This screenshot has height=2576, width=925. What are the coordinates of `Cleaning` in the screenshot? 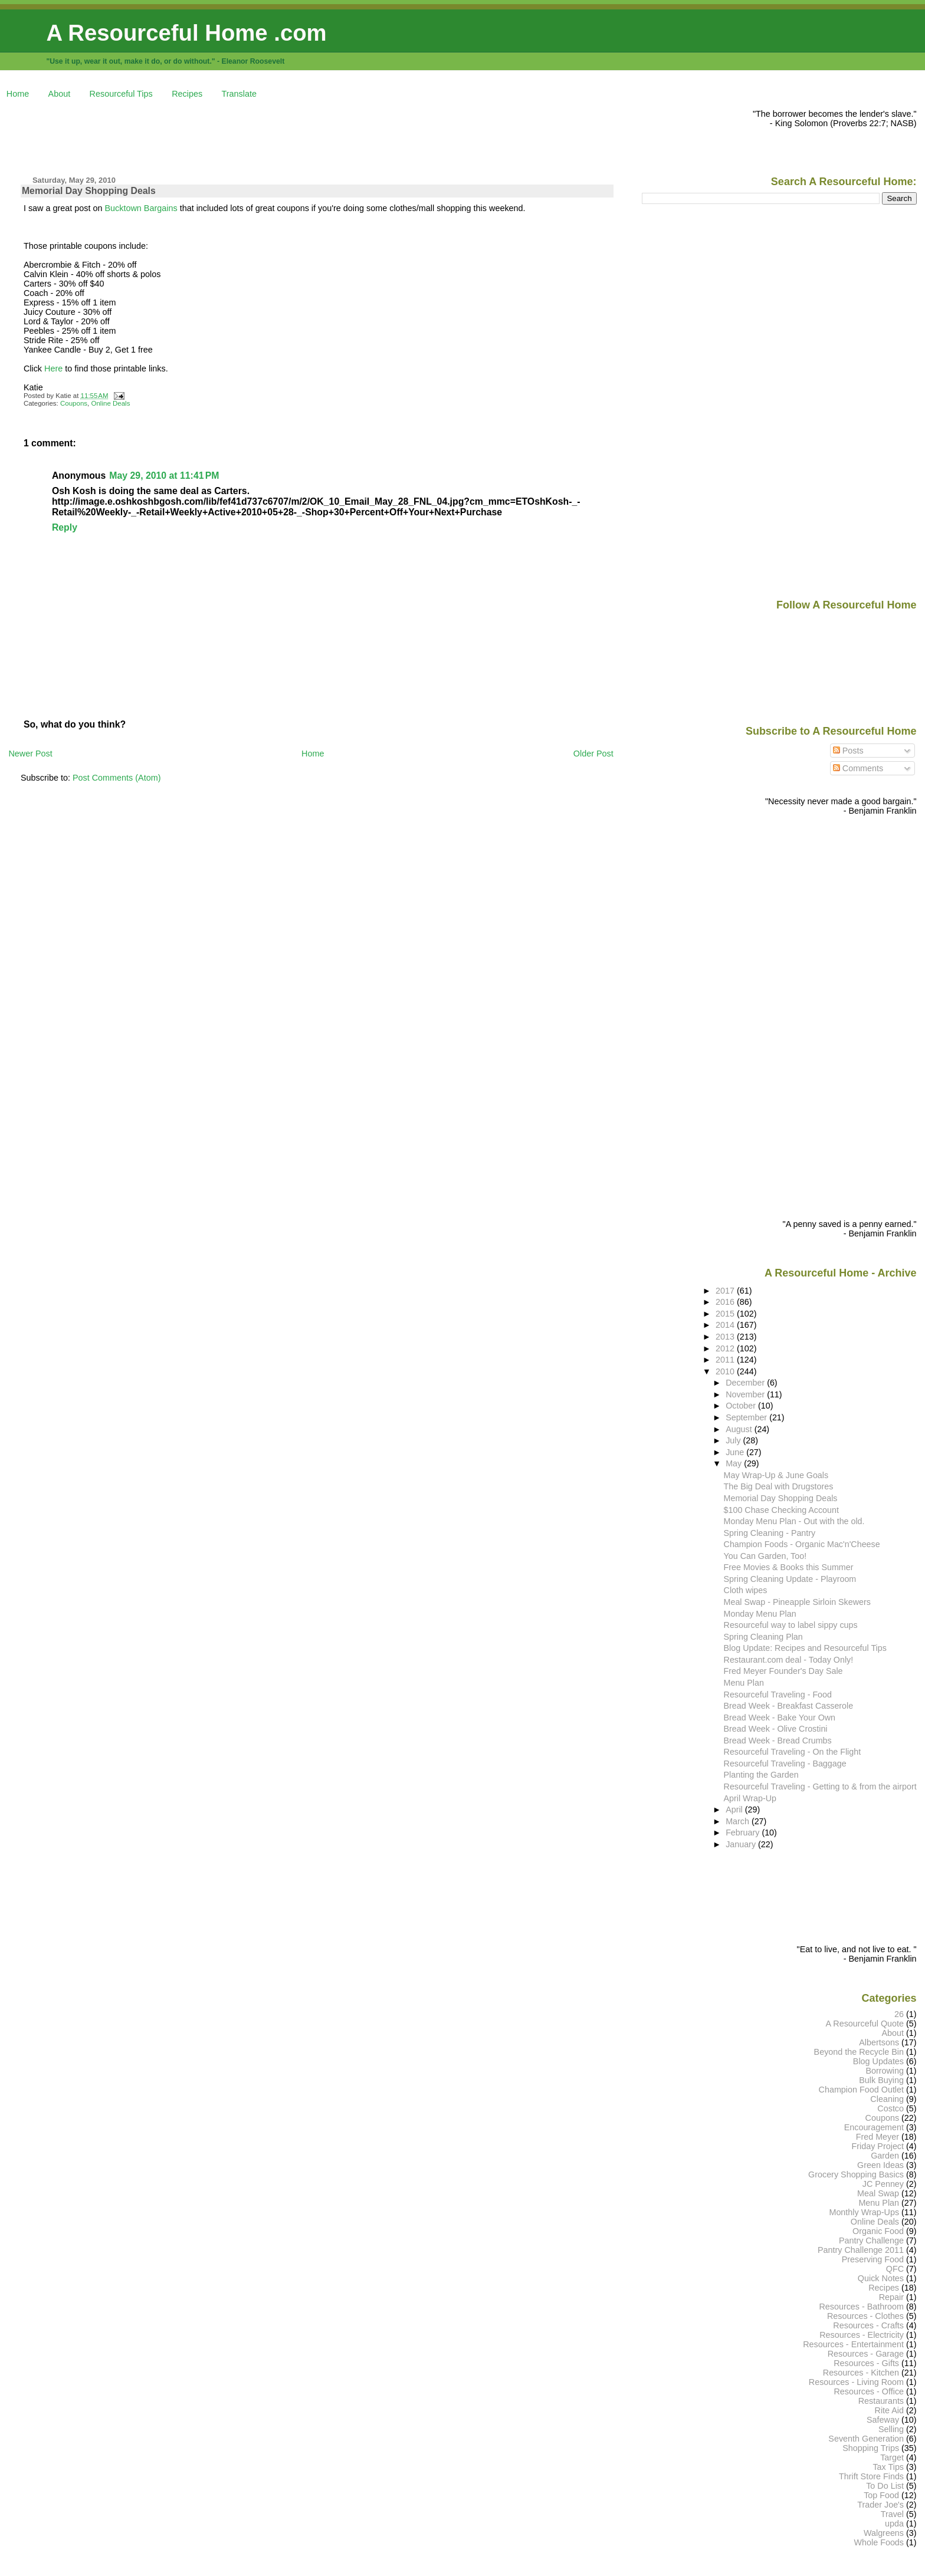 It's located at (887, 2099).